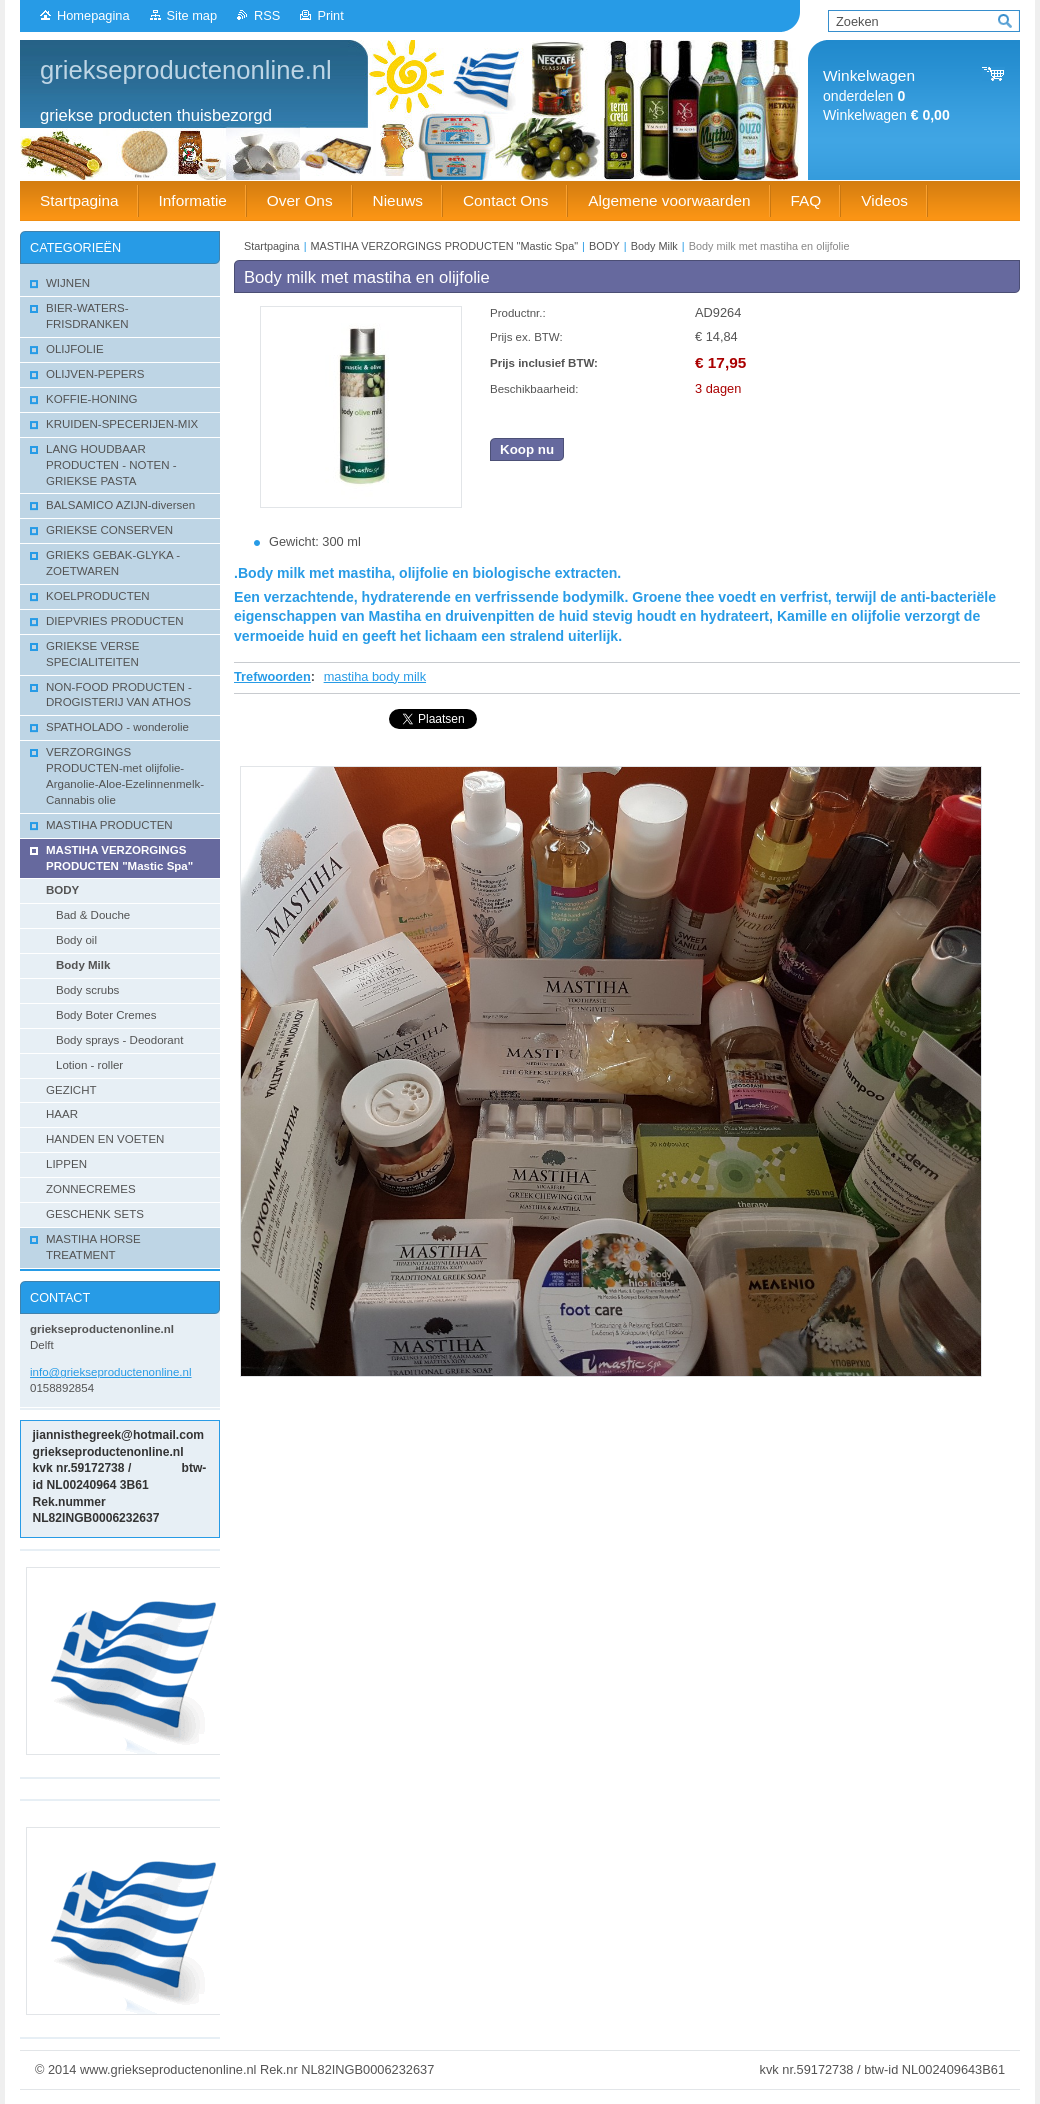  Describe the element at coordinates (93, 15) in the screenshot. I see `Homepagina` at that location.